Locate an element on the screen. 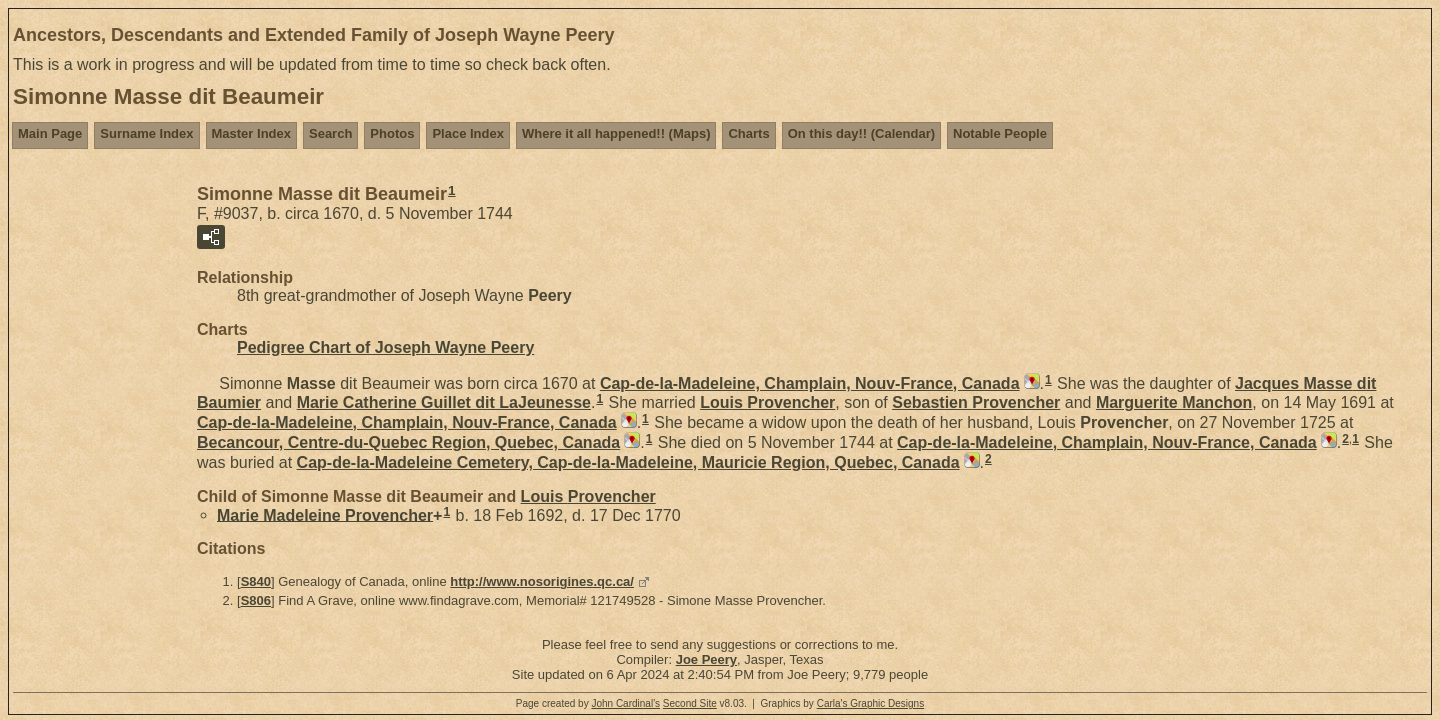 This screenshot has width=1440, height=720. Second Site is located at coordinates (690, 703).